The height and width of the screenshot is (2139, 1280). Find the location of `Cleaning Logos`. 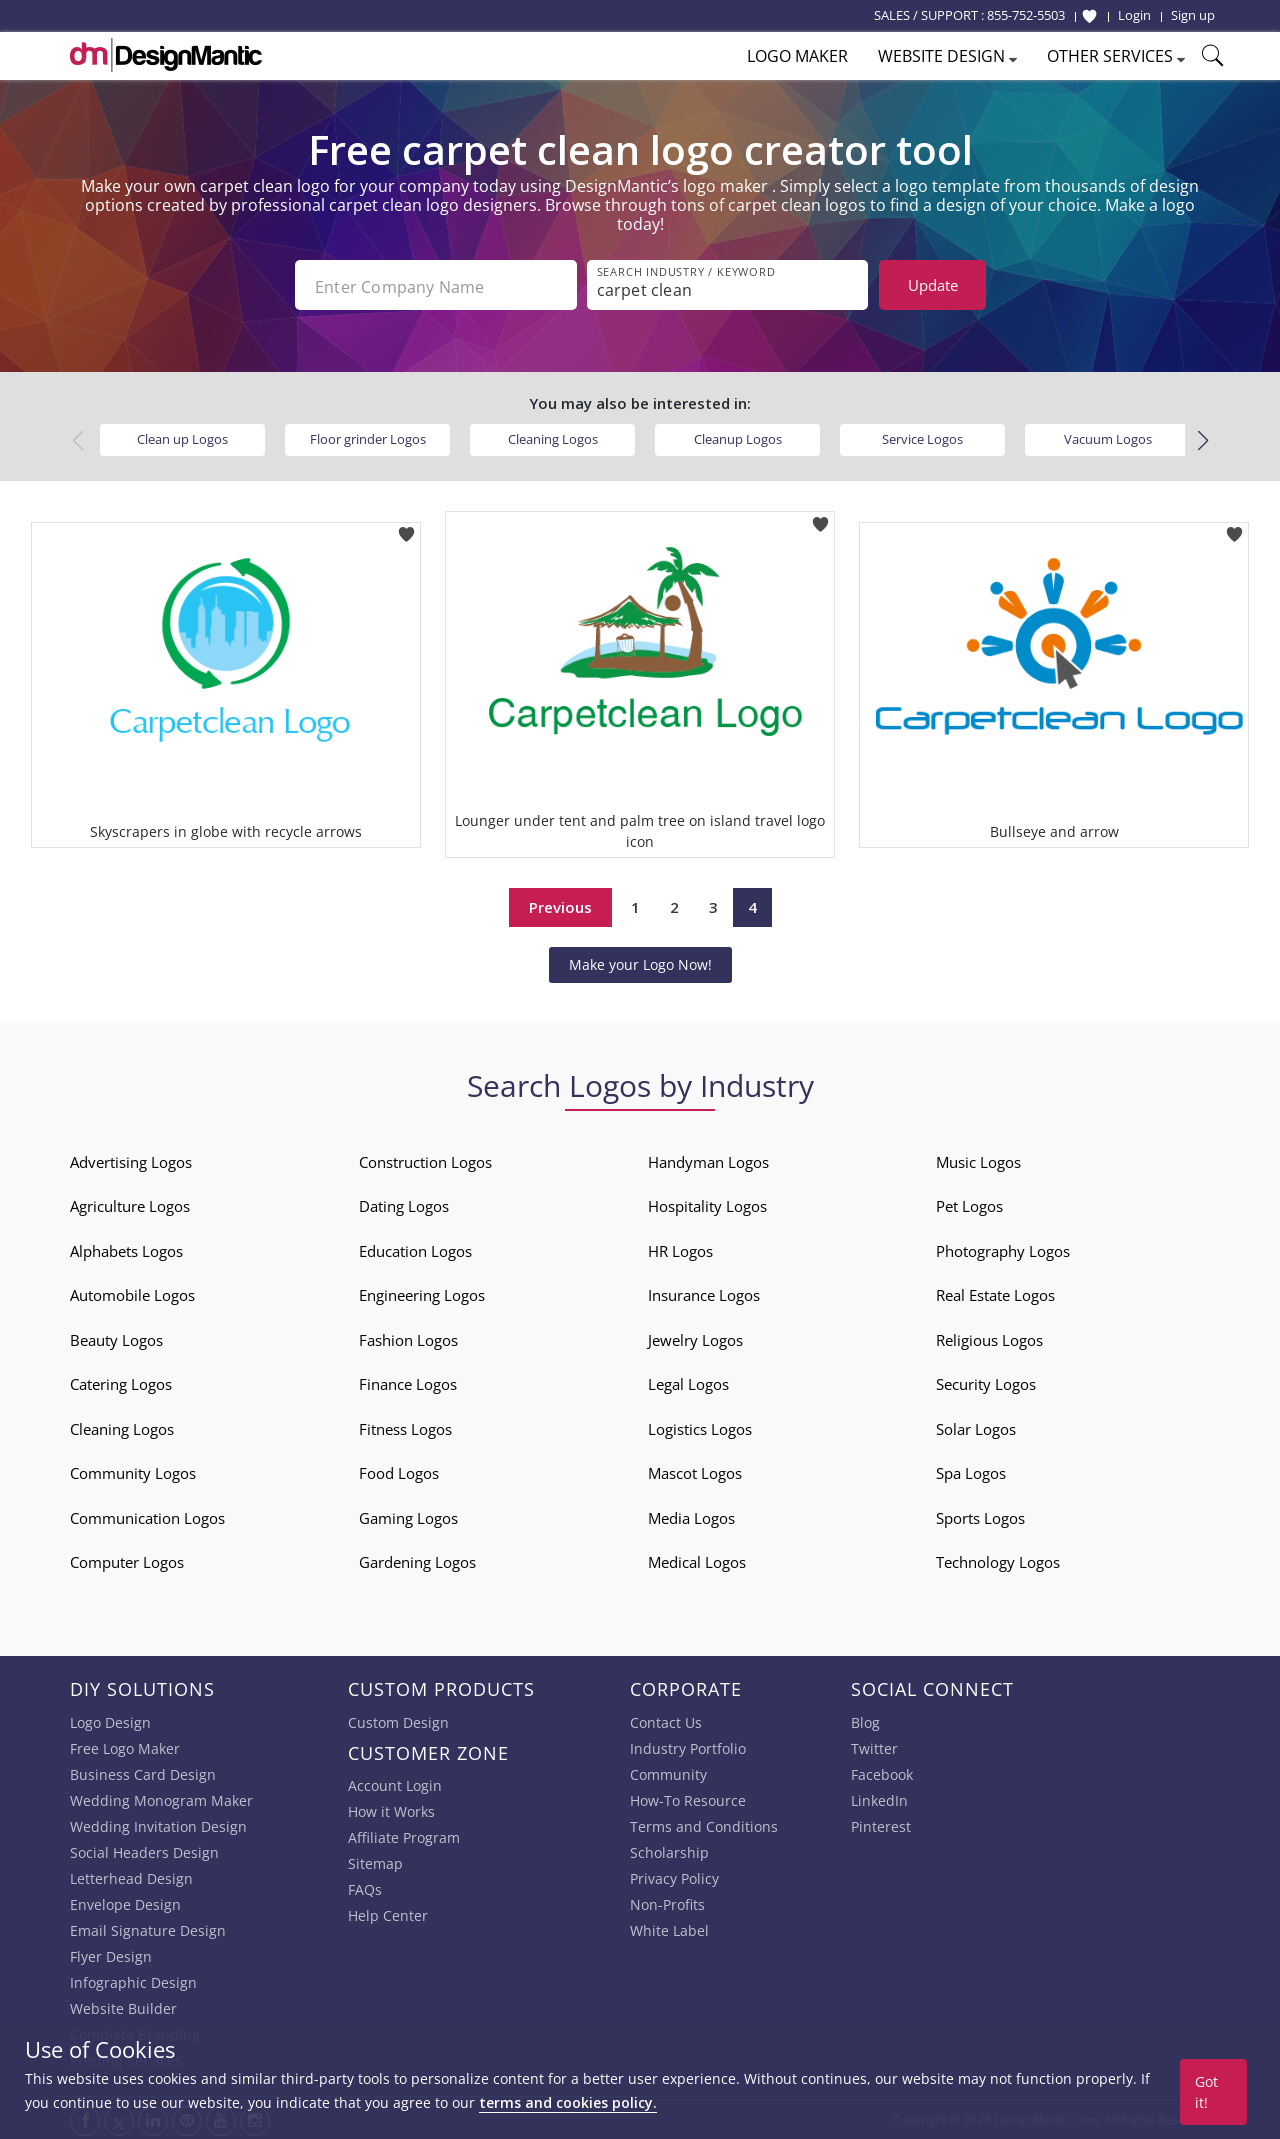

Cleaning Logos is located at coordinates (553, 437).